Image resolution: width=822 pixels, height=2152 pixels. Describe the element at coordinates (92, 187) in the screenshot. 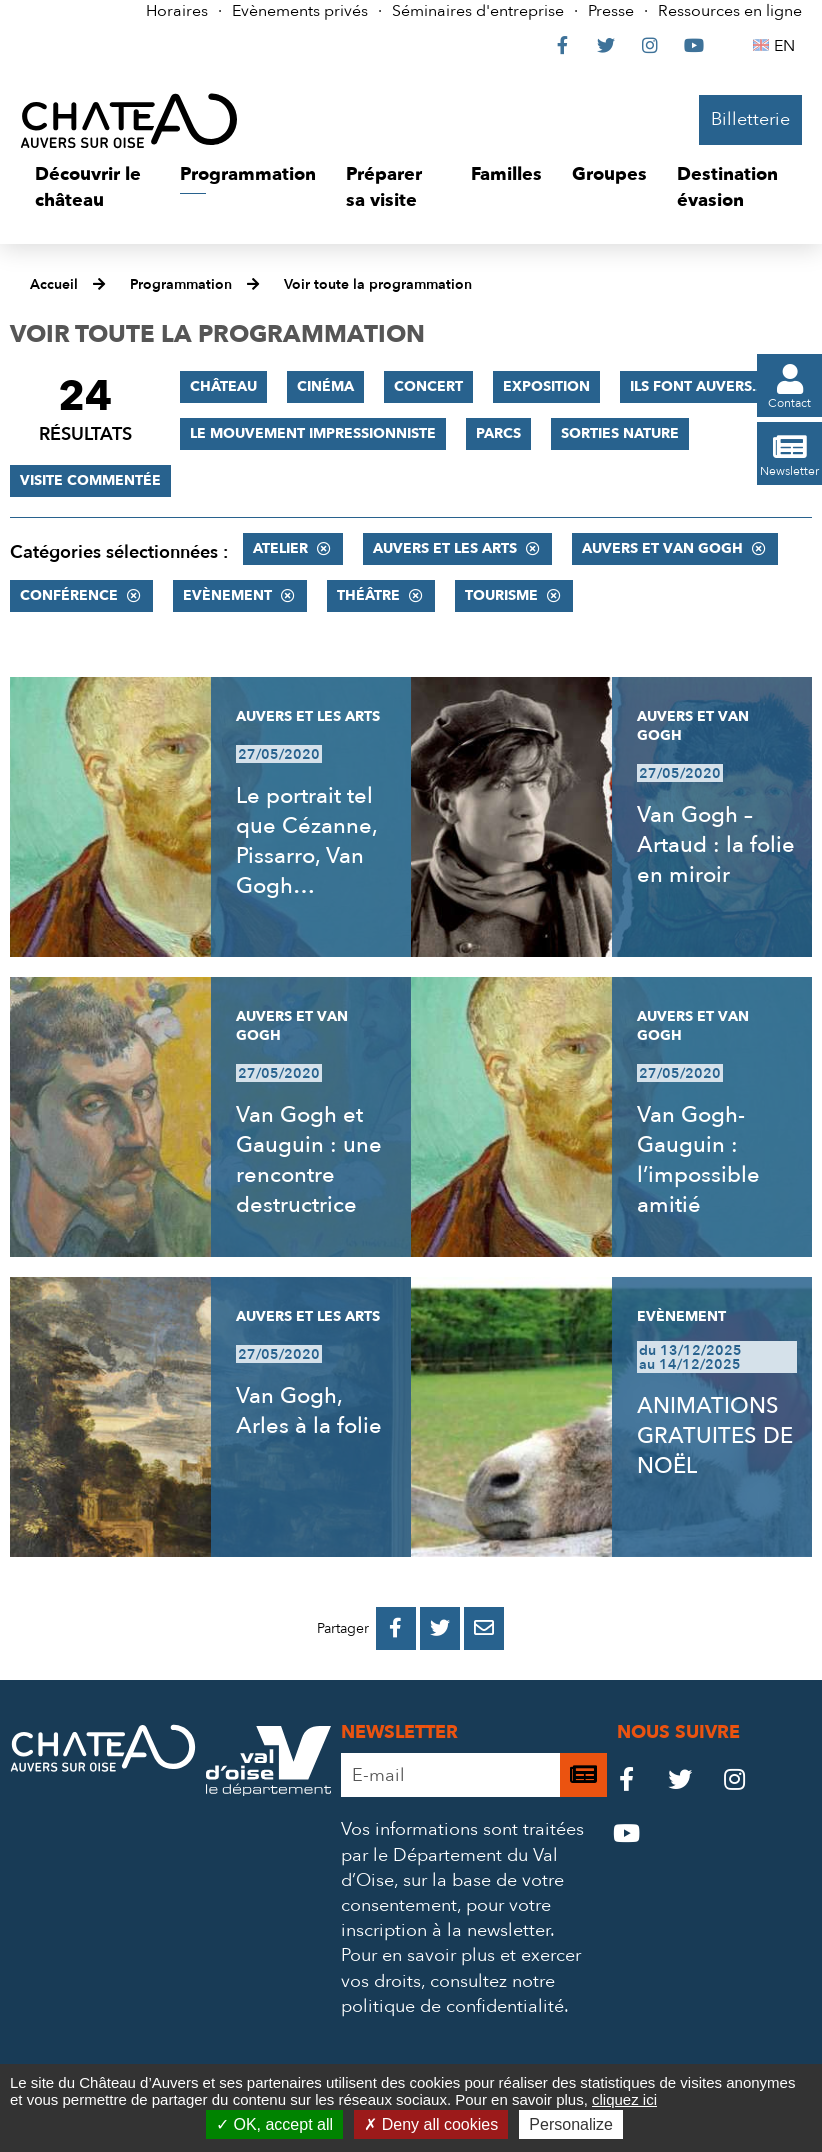

I see `[button]` at that location.